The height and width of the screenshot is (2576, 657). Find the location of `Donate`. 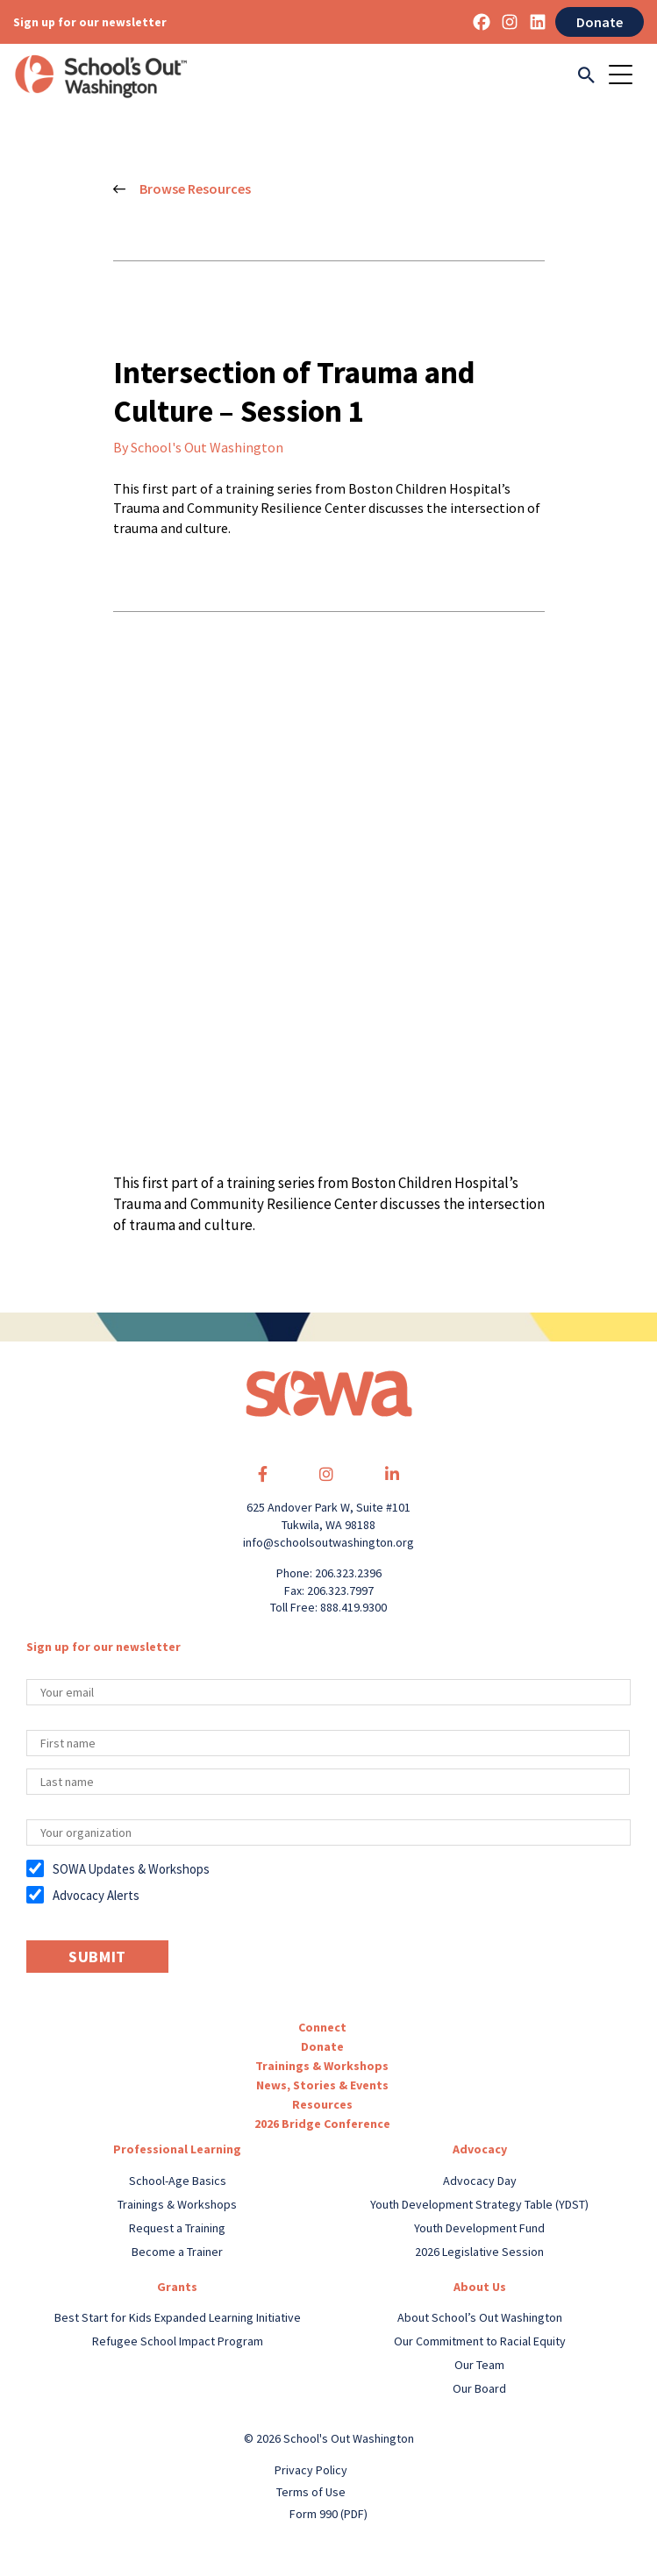

Donate is located at coordinates (599, 22).